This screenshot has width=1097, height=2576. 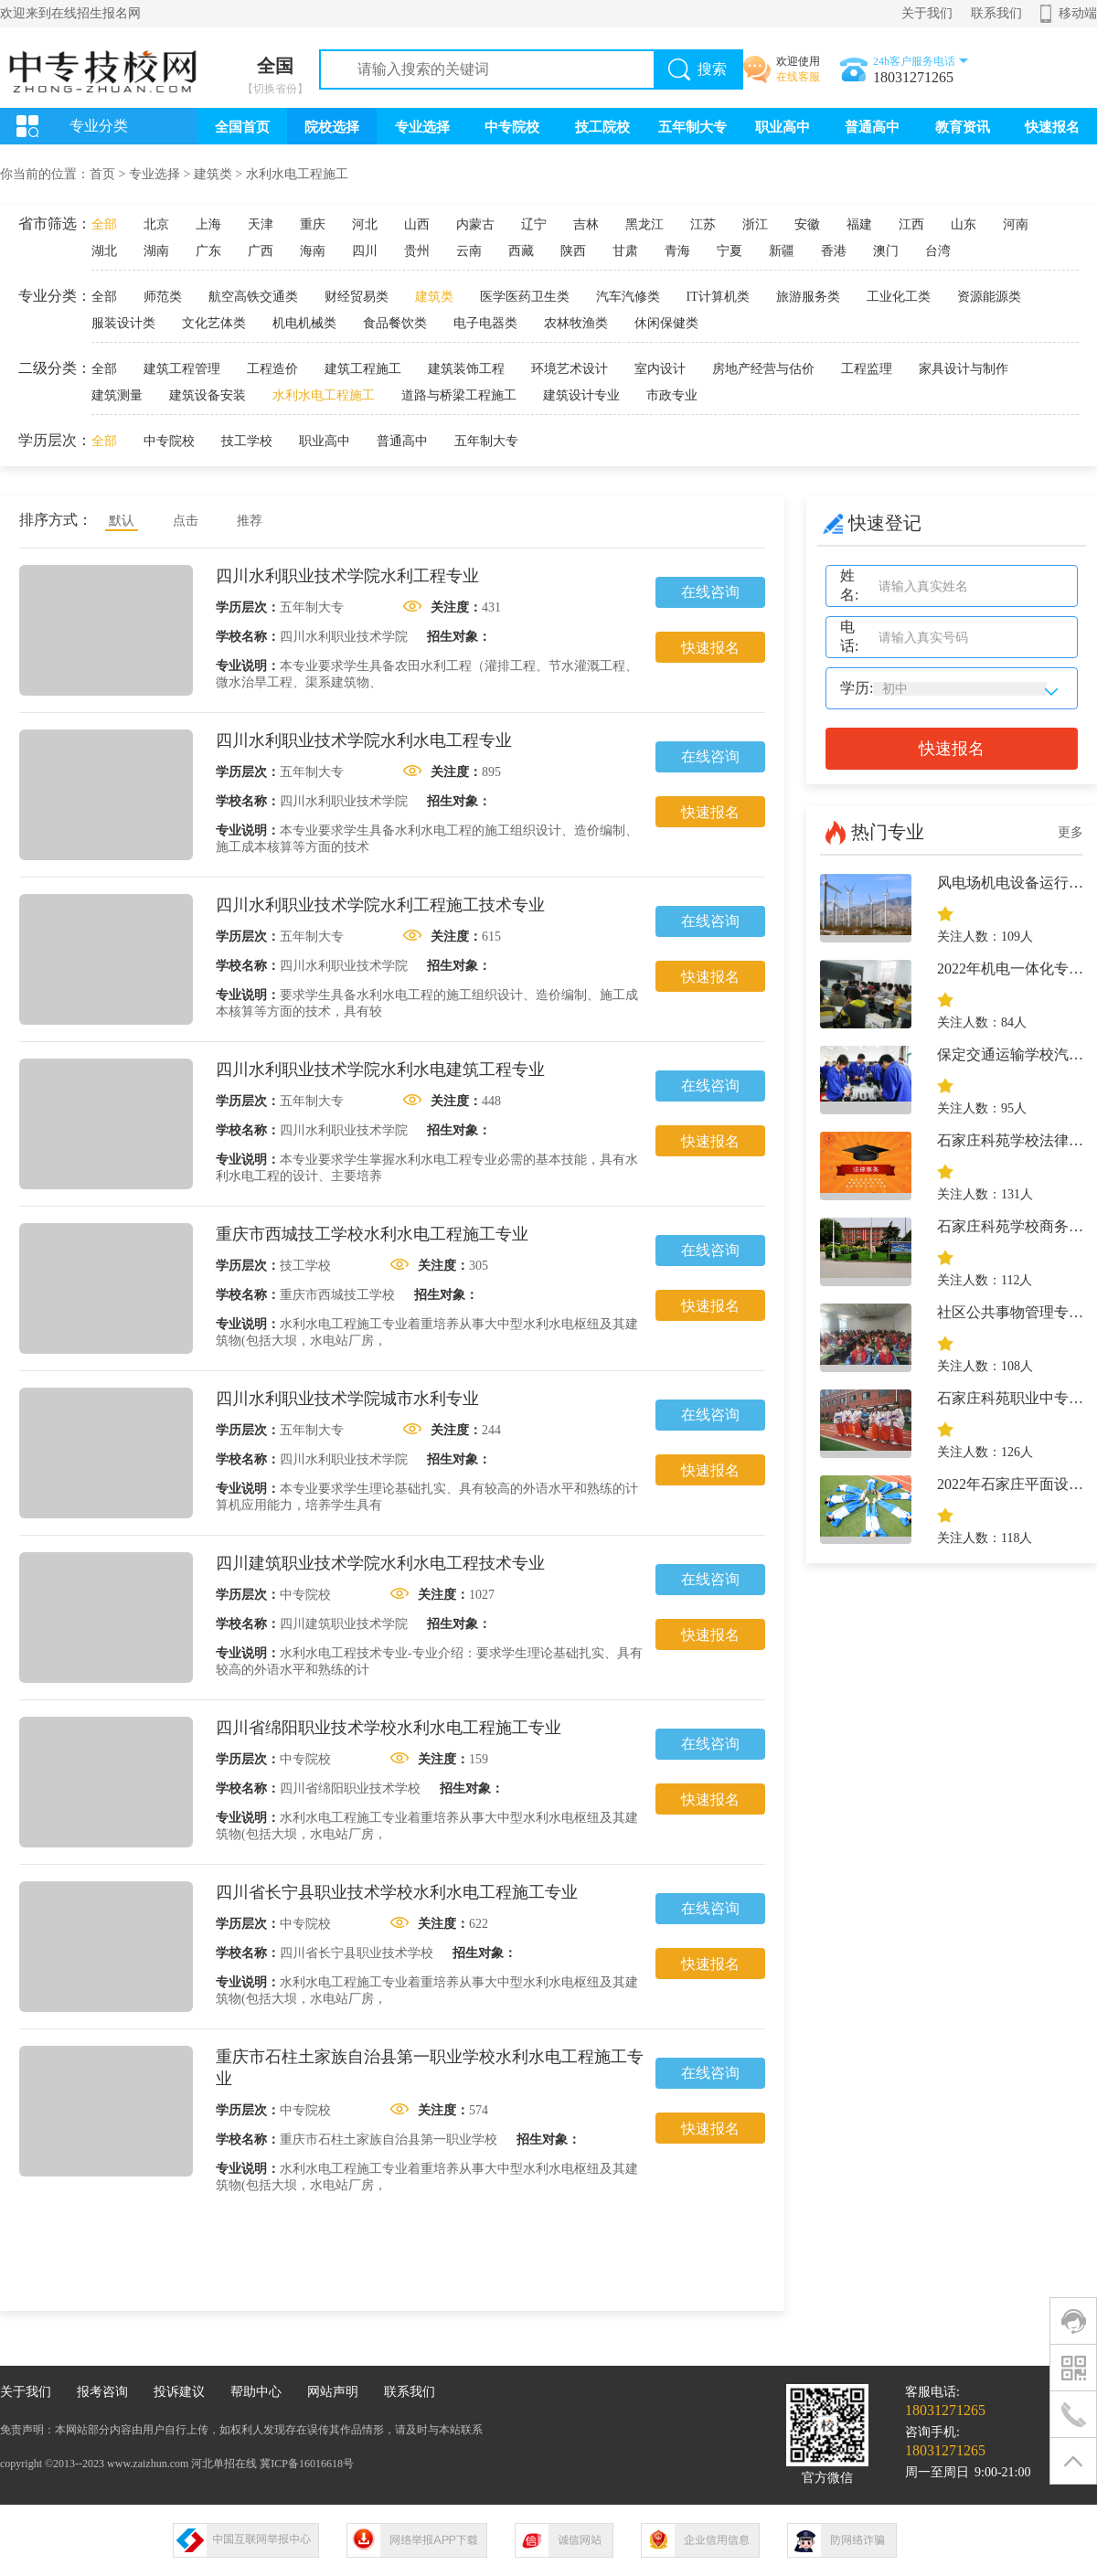 I want to click on 财经贸易类, so click(x=357, y=296).